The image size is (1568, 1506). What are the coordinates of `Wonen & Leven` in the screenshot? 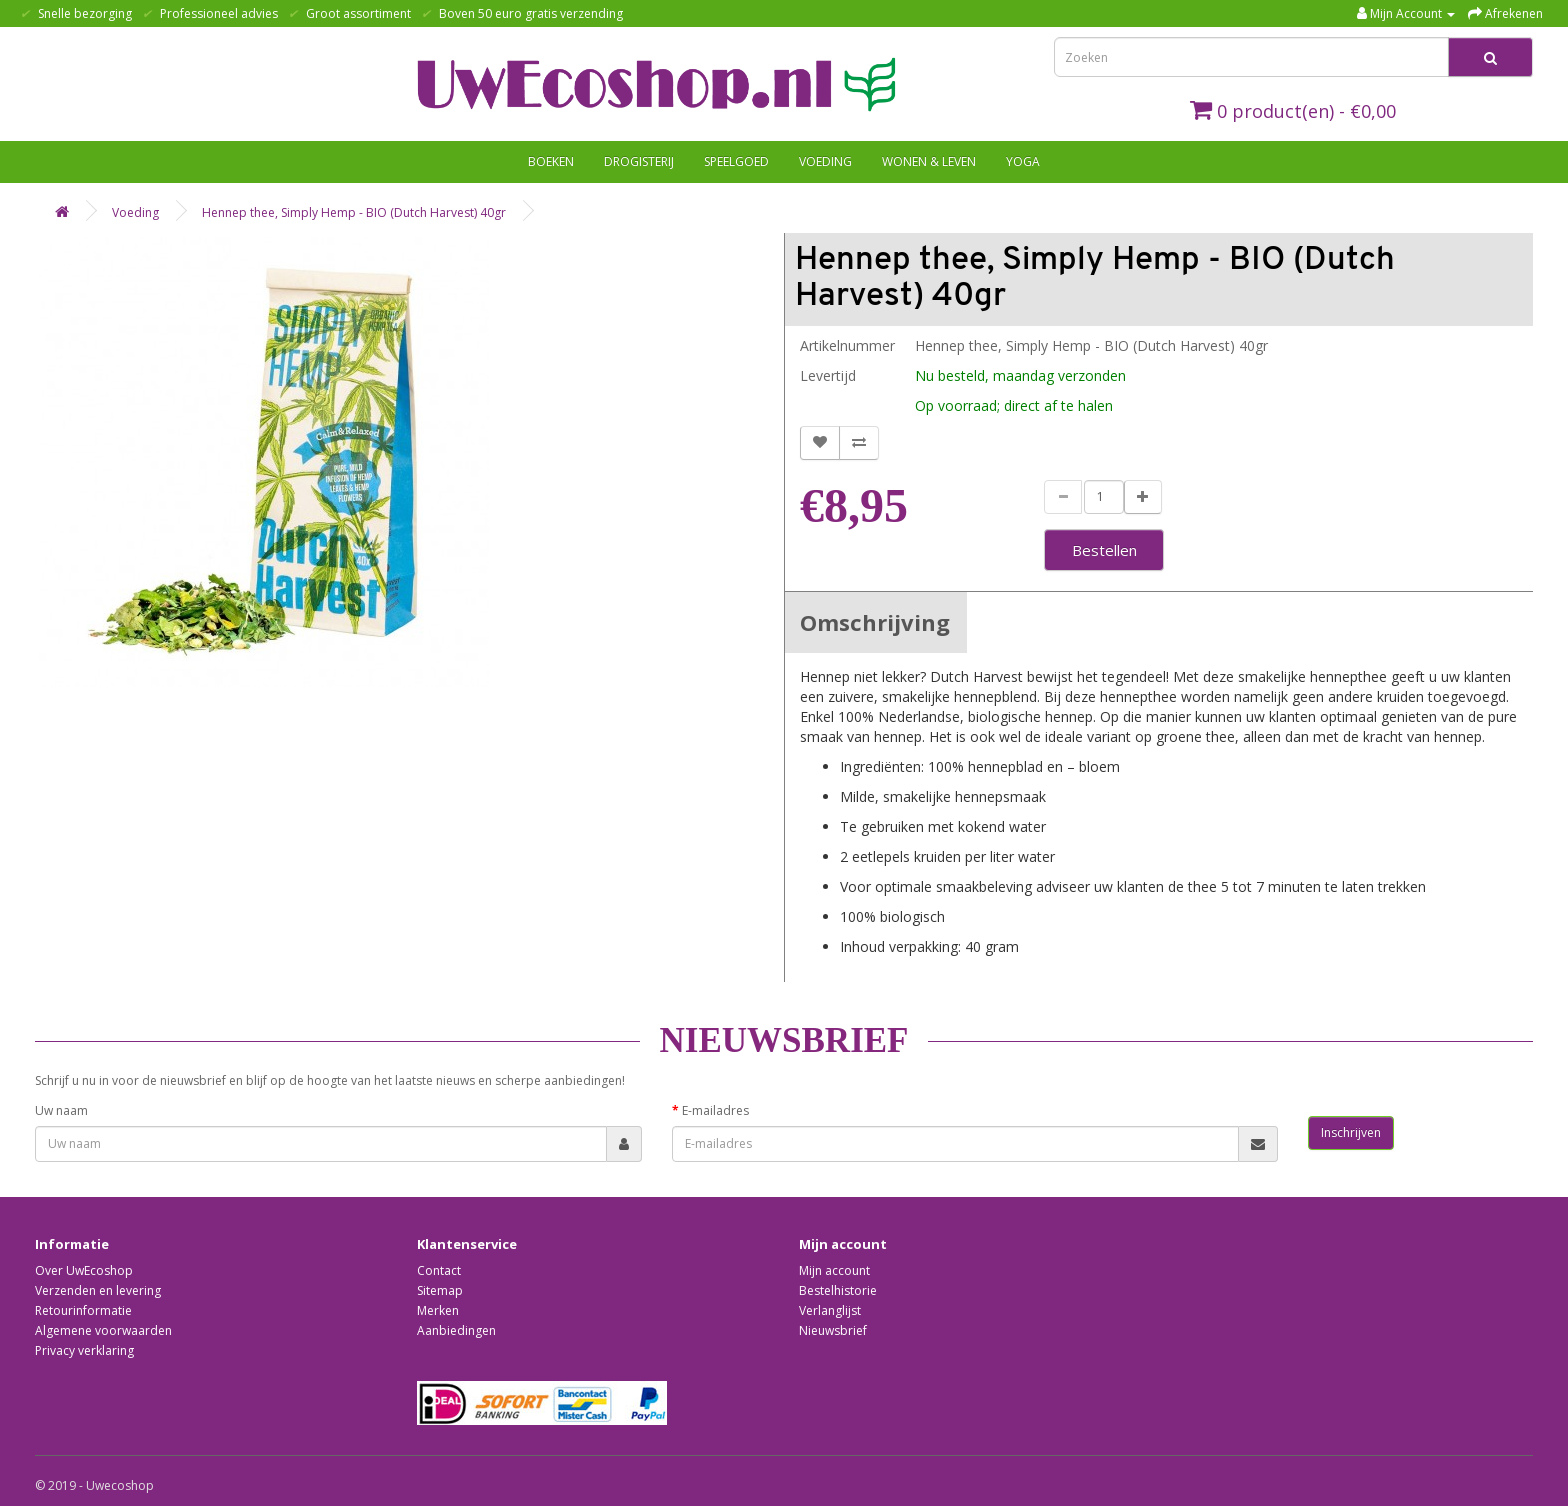 It's located at (929, 161).